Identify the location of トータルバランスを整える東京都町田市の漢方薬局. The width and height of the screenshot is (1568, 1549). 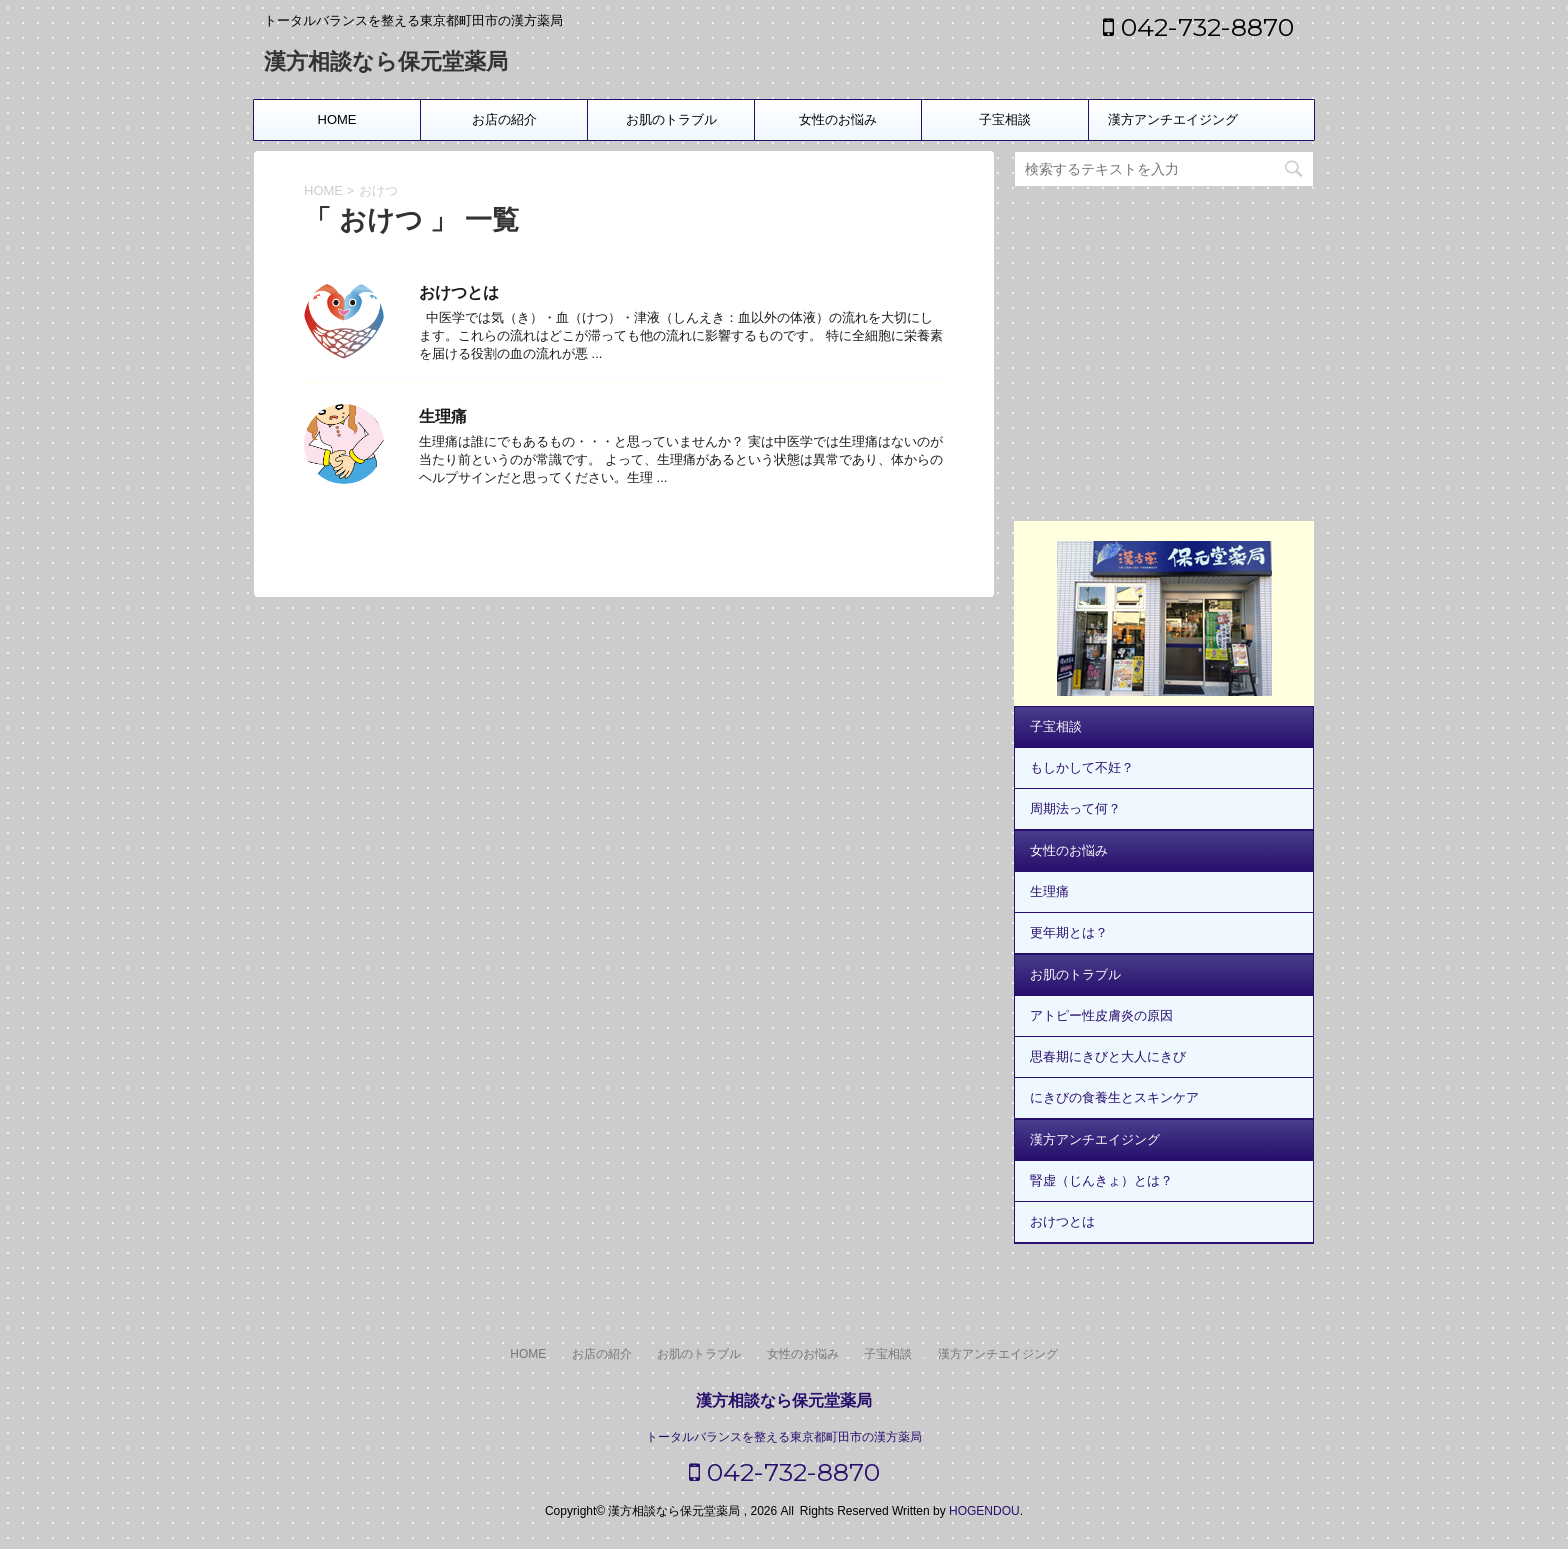
(784, 1437).